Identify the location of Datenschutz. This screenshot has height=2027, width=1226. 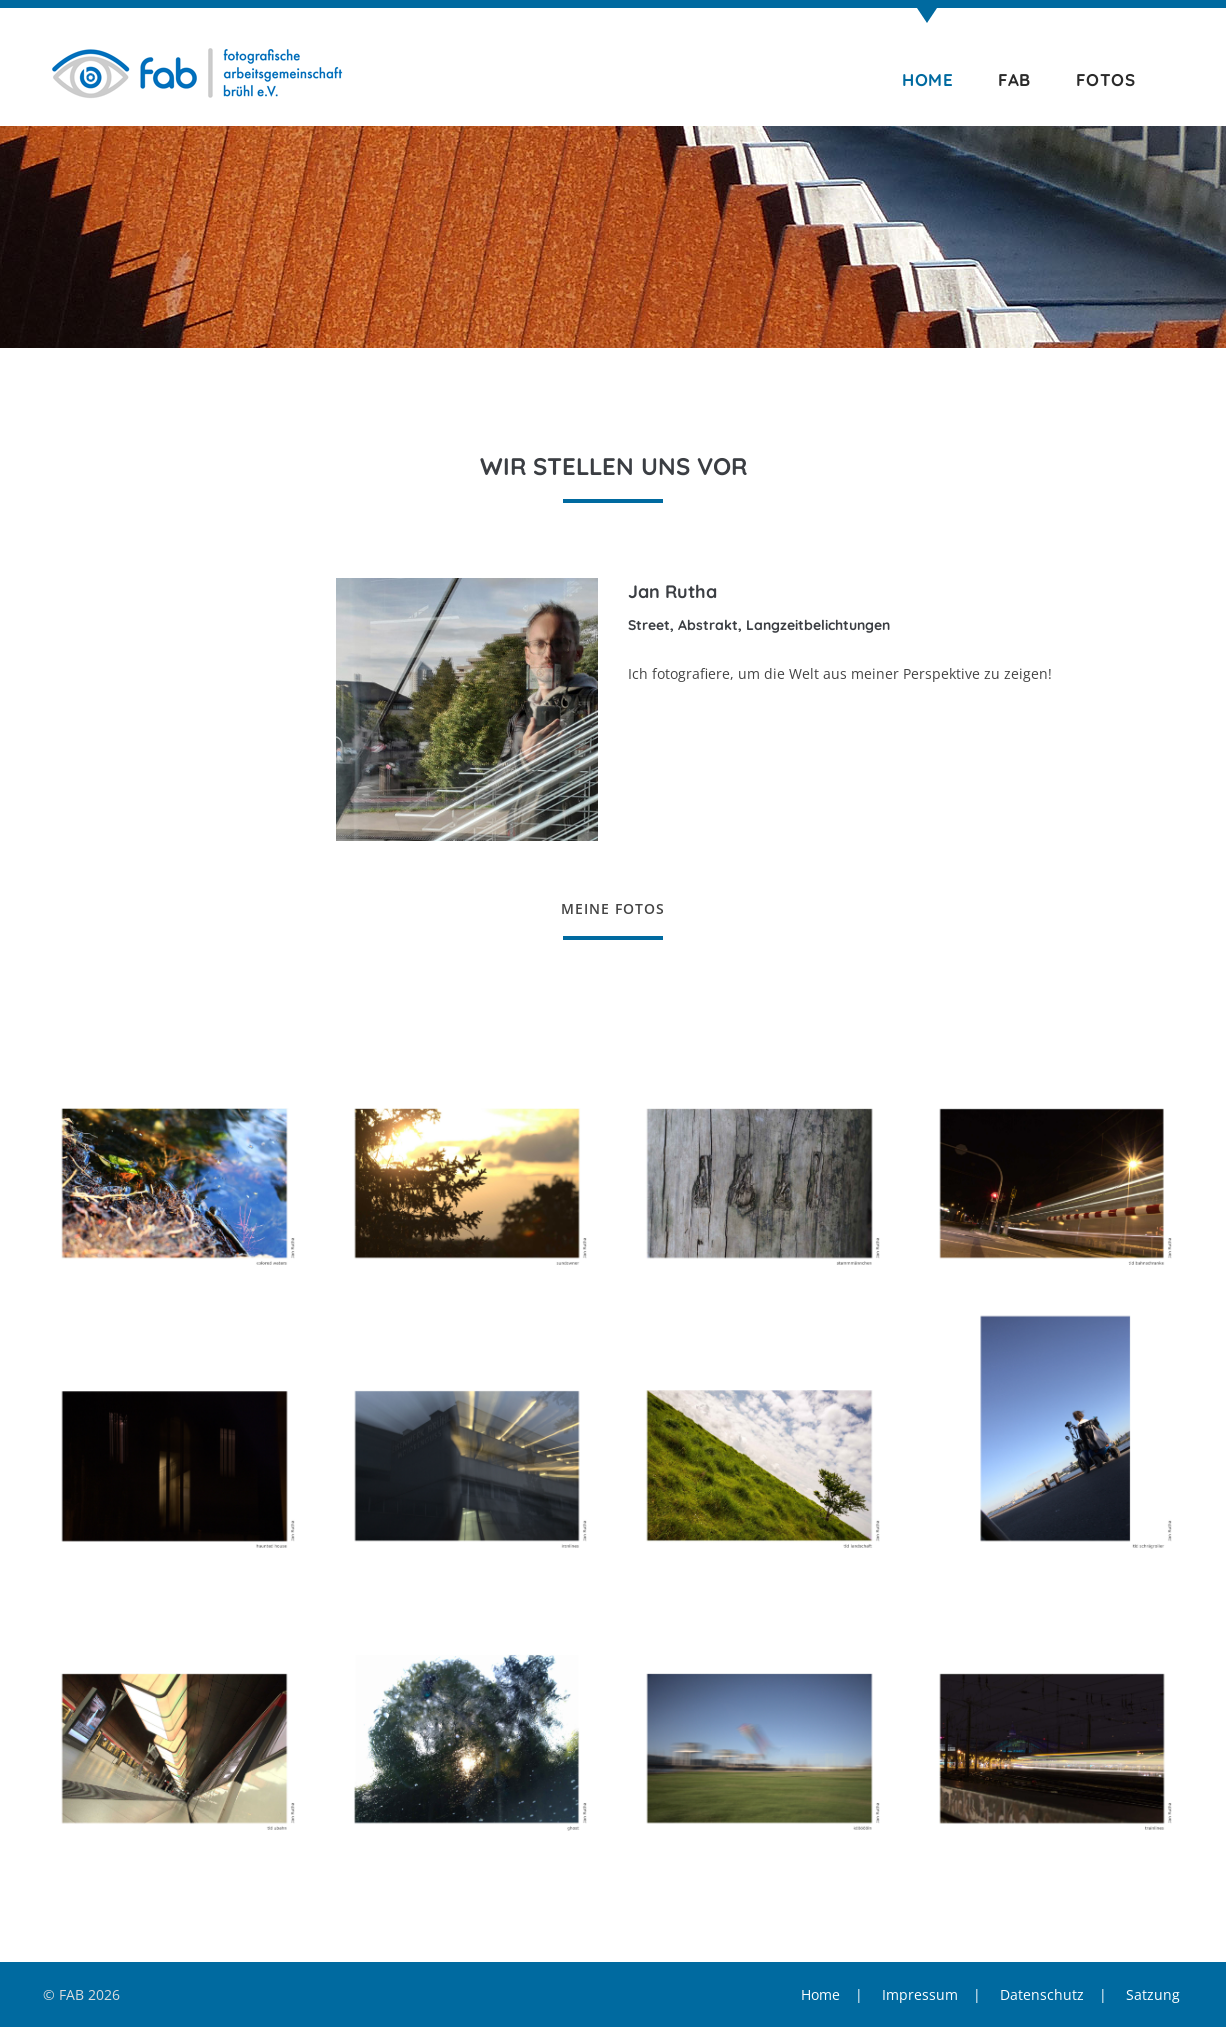
(1042, 1994).